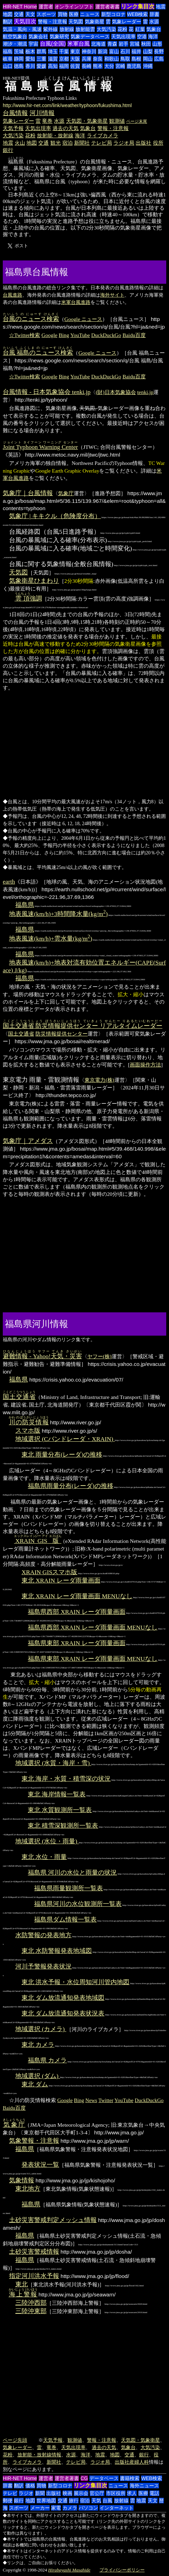 This screenshot has height=2576, width=169. What do you see at coordinates (57, 1950) in the screenshot?
I see `東北 水防警報発表地域図` at bounding box center [57, 1950].